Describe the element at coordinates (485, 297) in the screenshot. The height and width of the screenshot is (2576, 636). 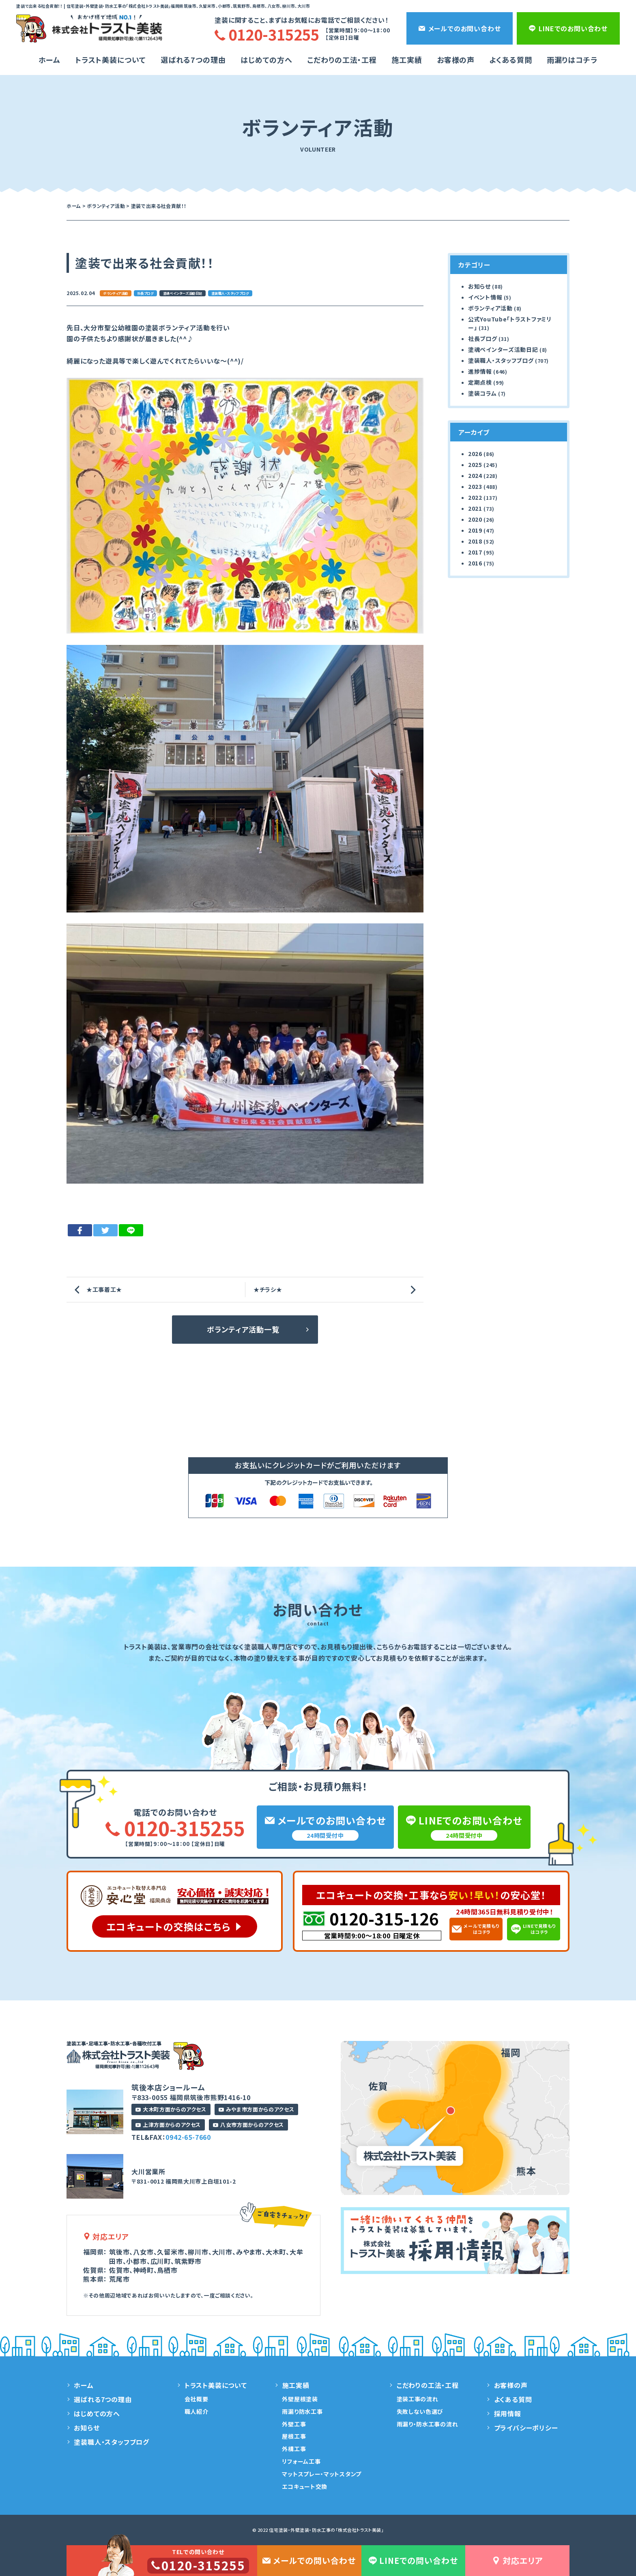
I see `イベント情報` at that location.